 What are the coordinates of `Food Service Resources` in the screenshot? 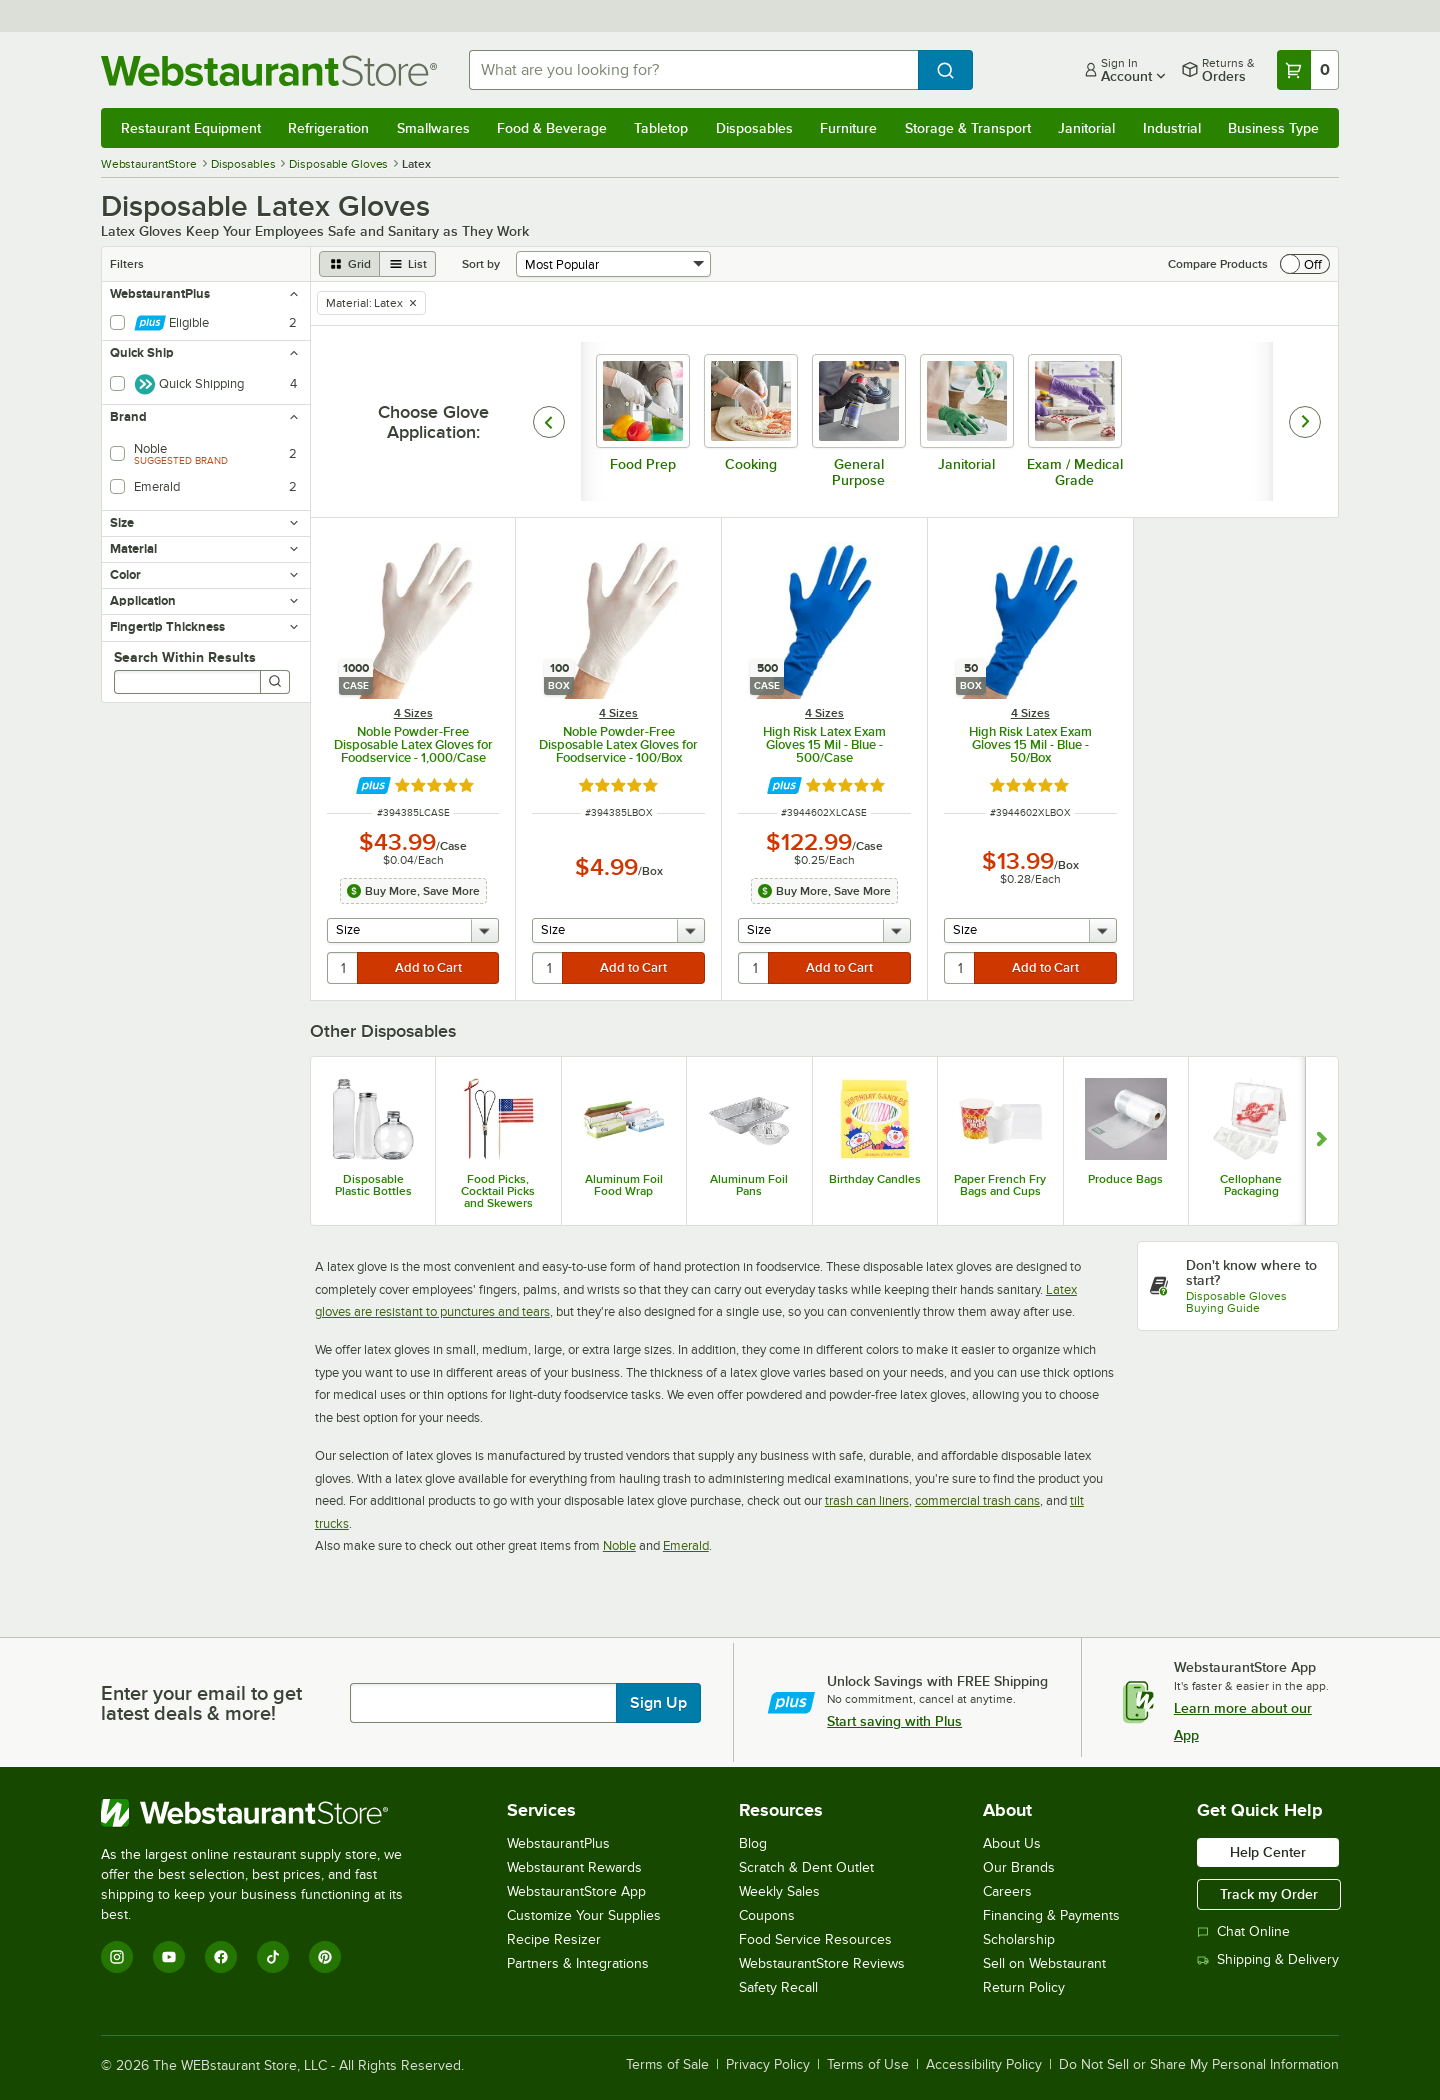 It's located at (815, 1939).